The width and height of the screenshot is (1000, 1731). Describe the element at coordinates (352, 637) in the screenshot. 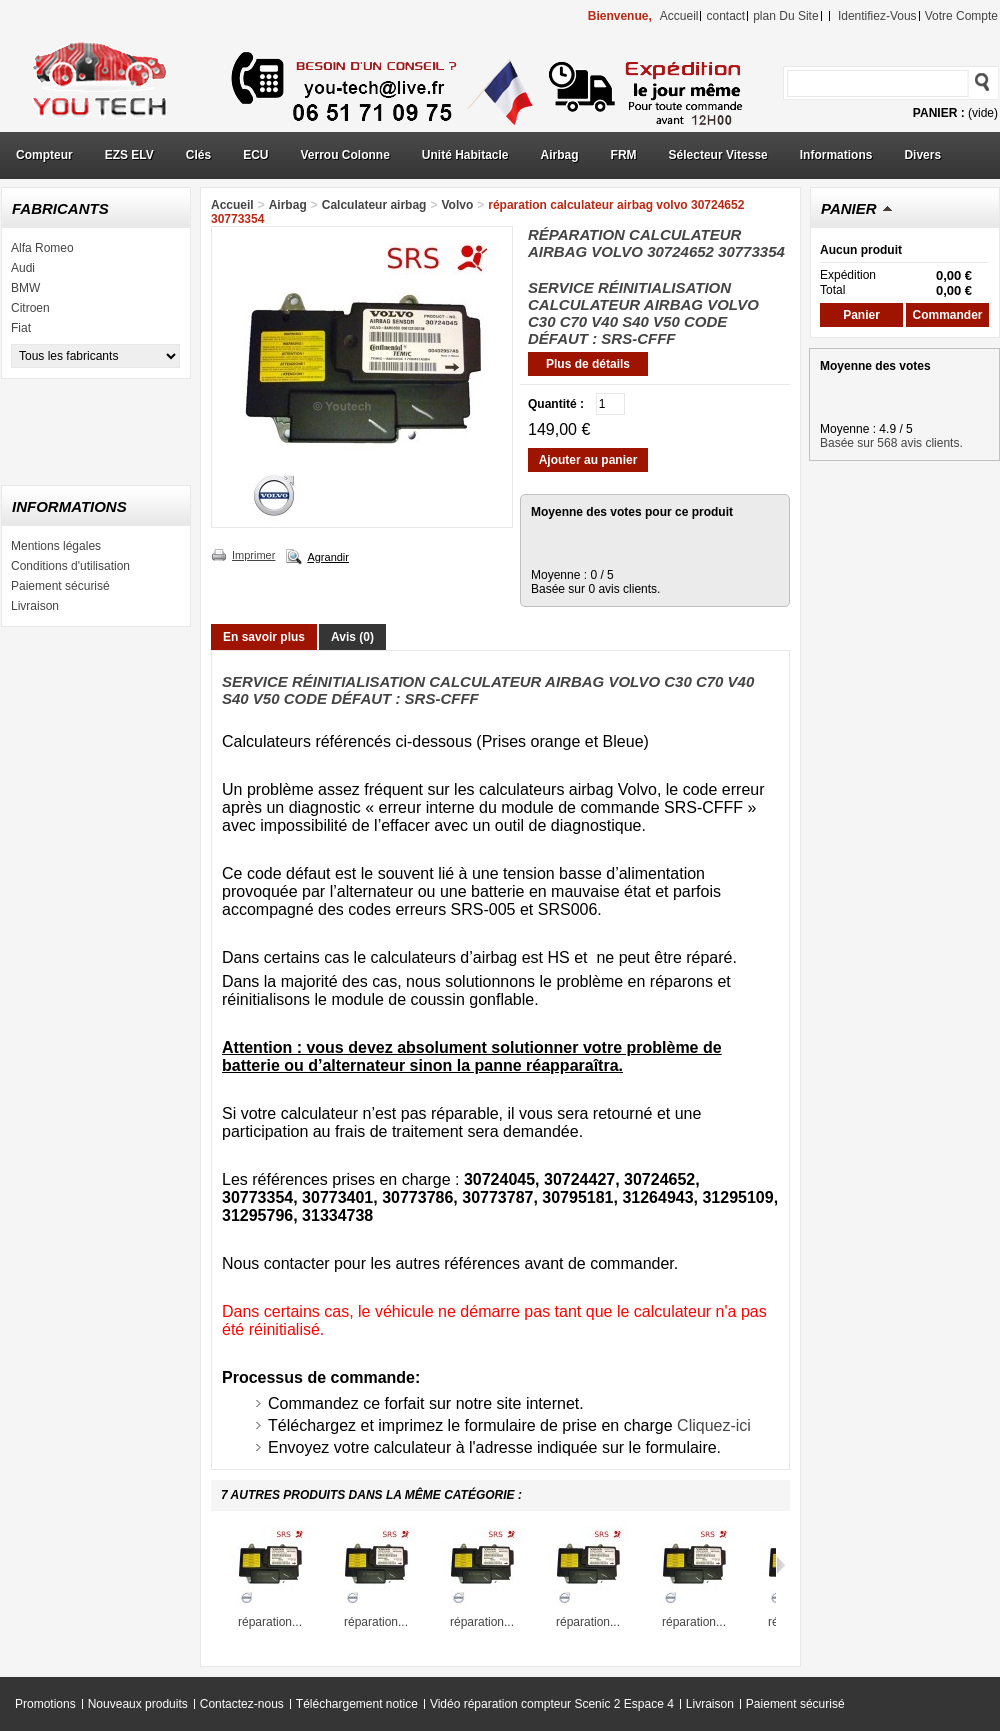

I see `Avis (0)` at that location.